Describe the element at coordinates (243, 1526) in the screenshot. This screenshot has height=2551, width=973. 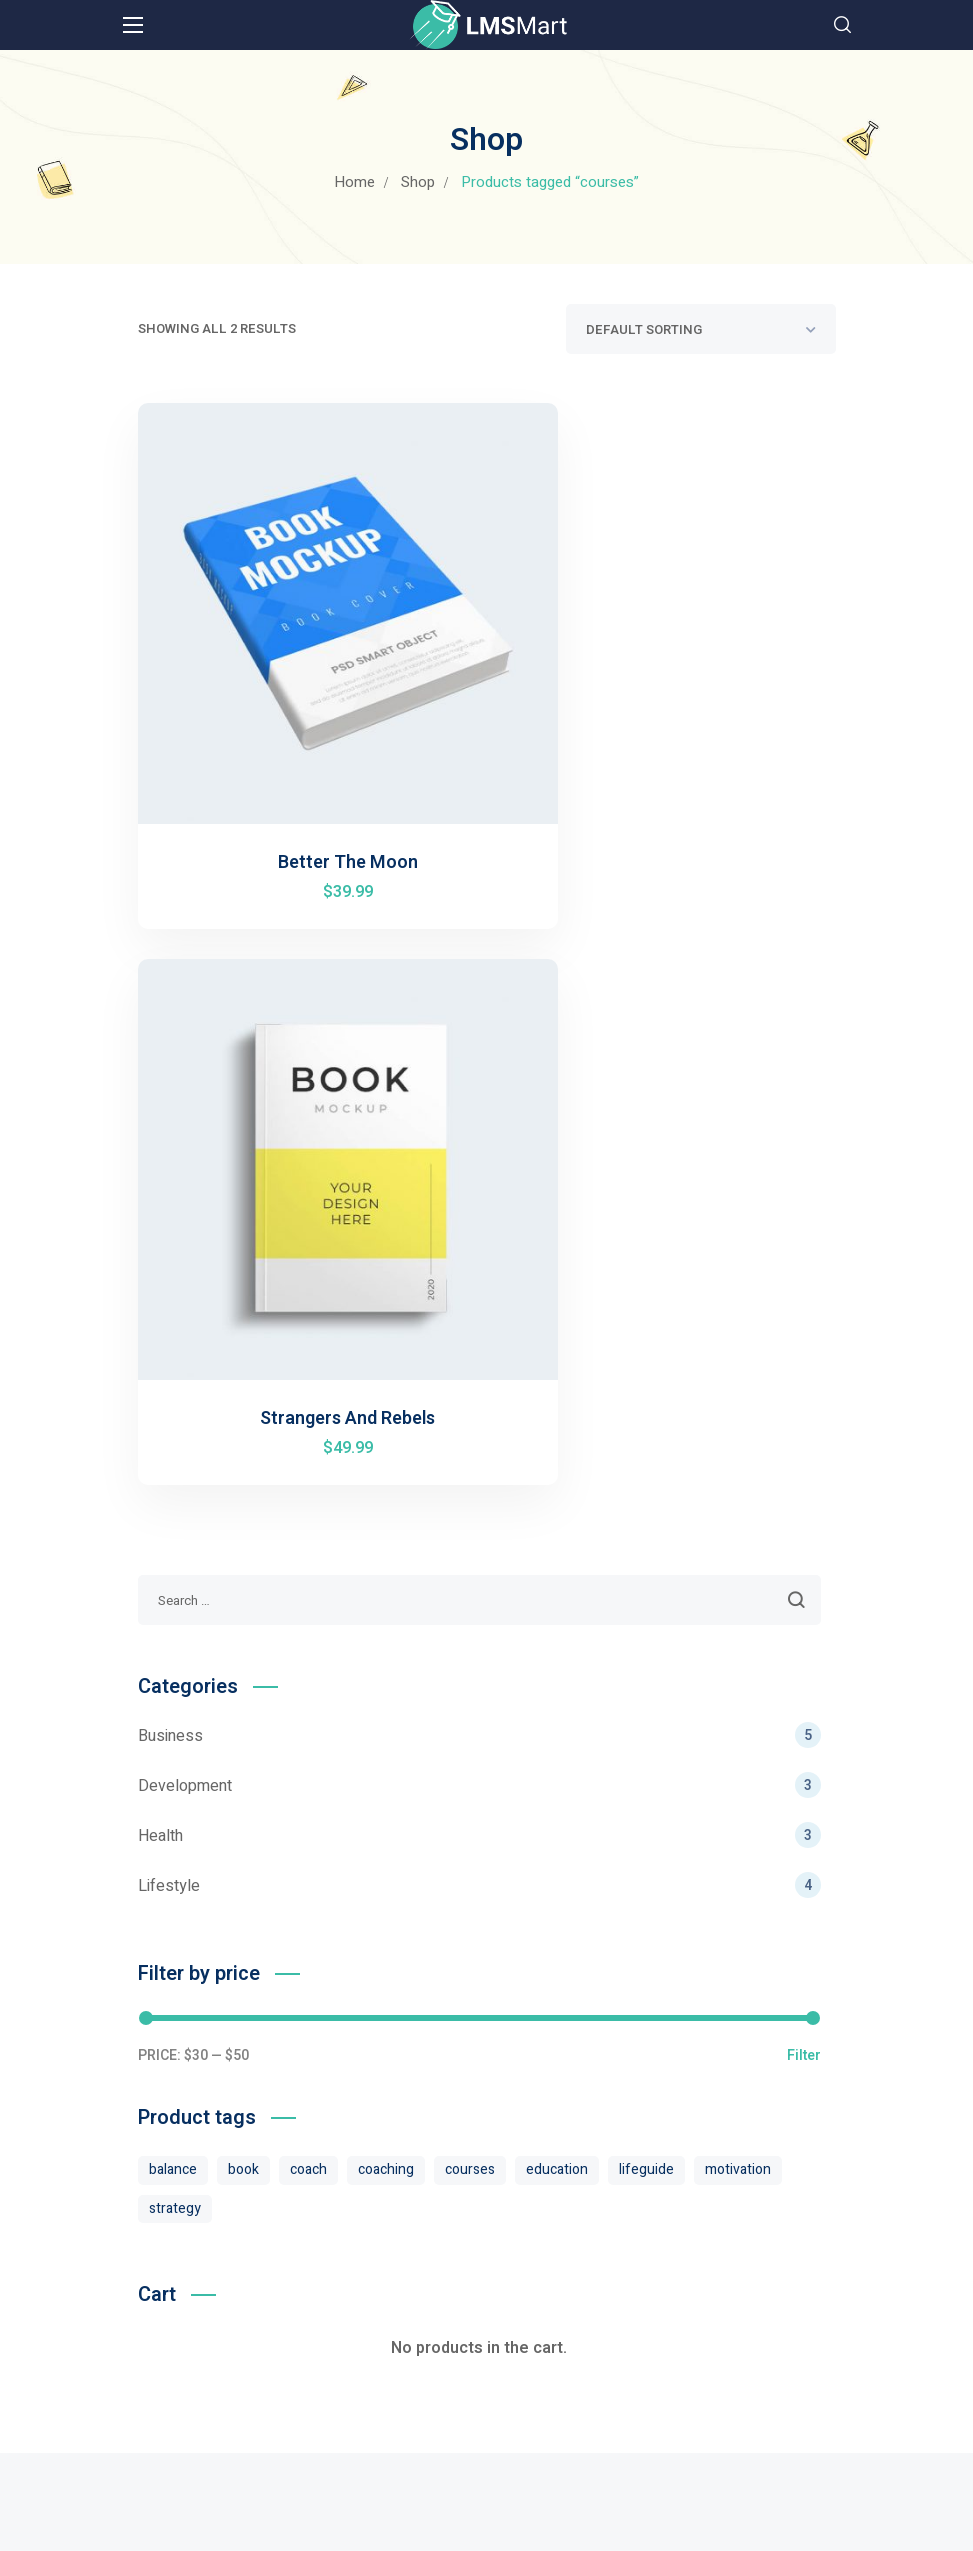
I see `book [book (2 products)]` at that location.